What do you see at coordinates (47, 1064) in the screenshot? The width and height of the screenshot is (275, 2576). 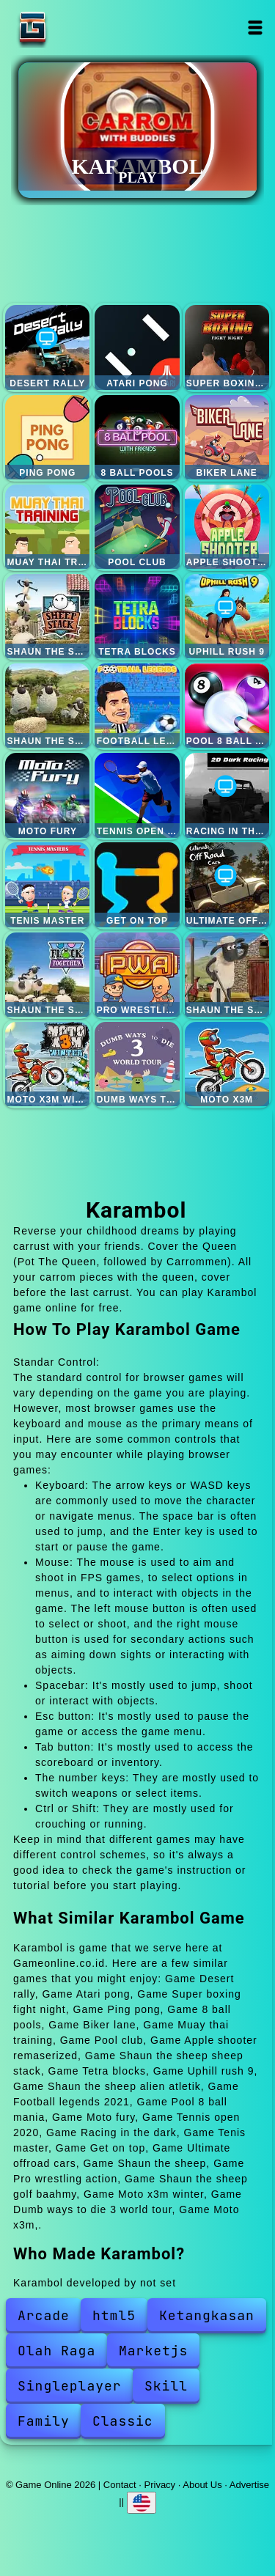 I see `Moto x3m winter` at bounding box center [47, 1064].